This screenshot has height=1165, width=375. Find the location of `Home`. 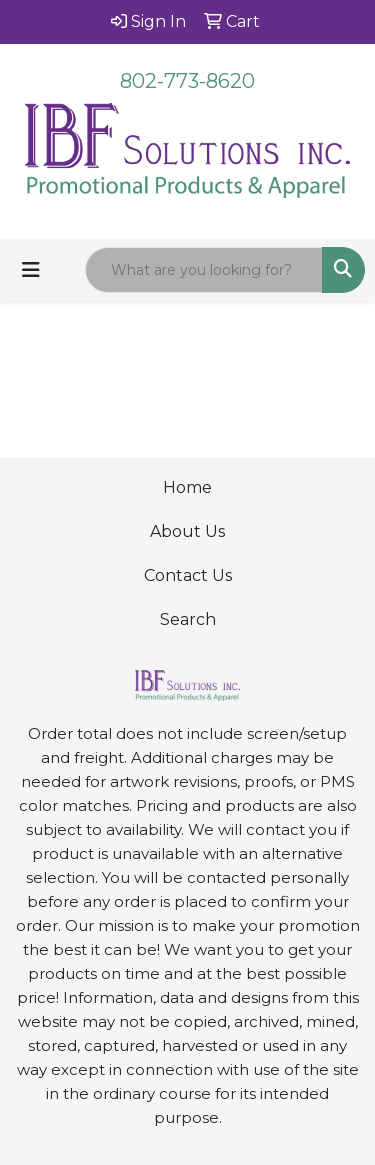

Home is located at coordinates (187, 487).